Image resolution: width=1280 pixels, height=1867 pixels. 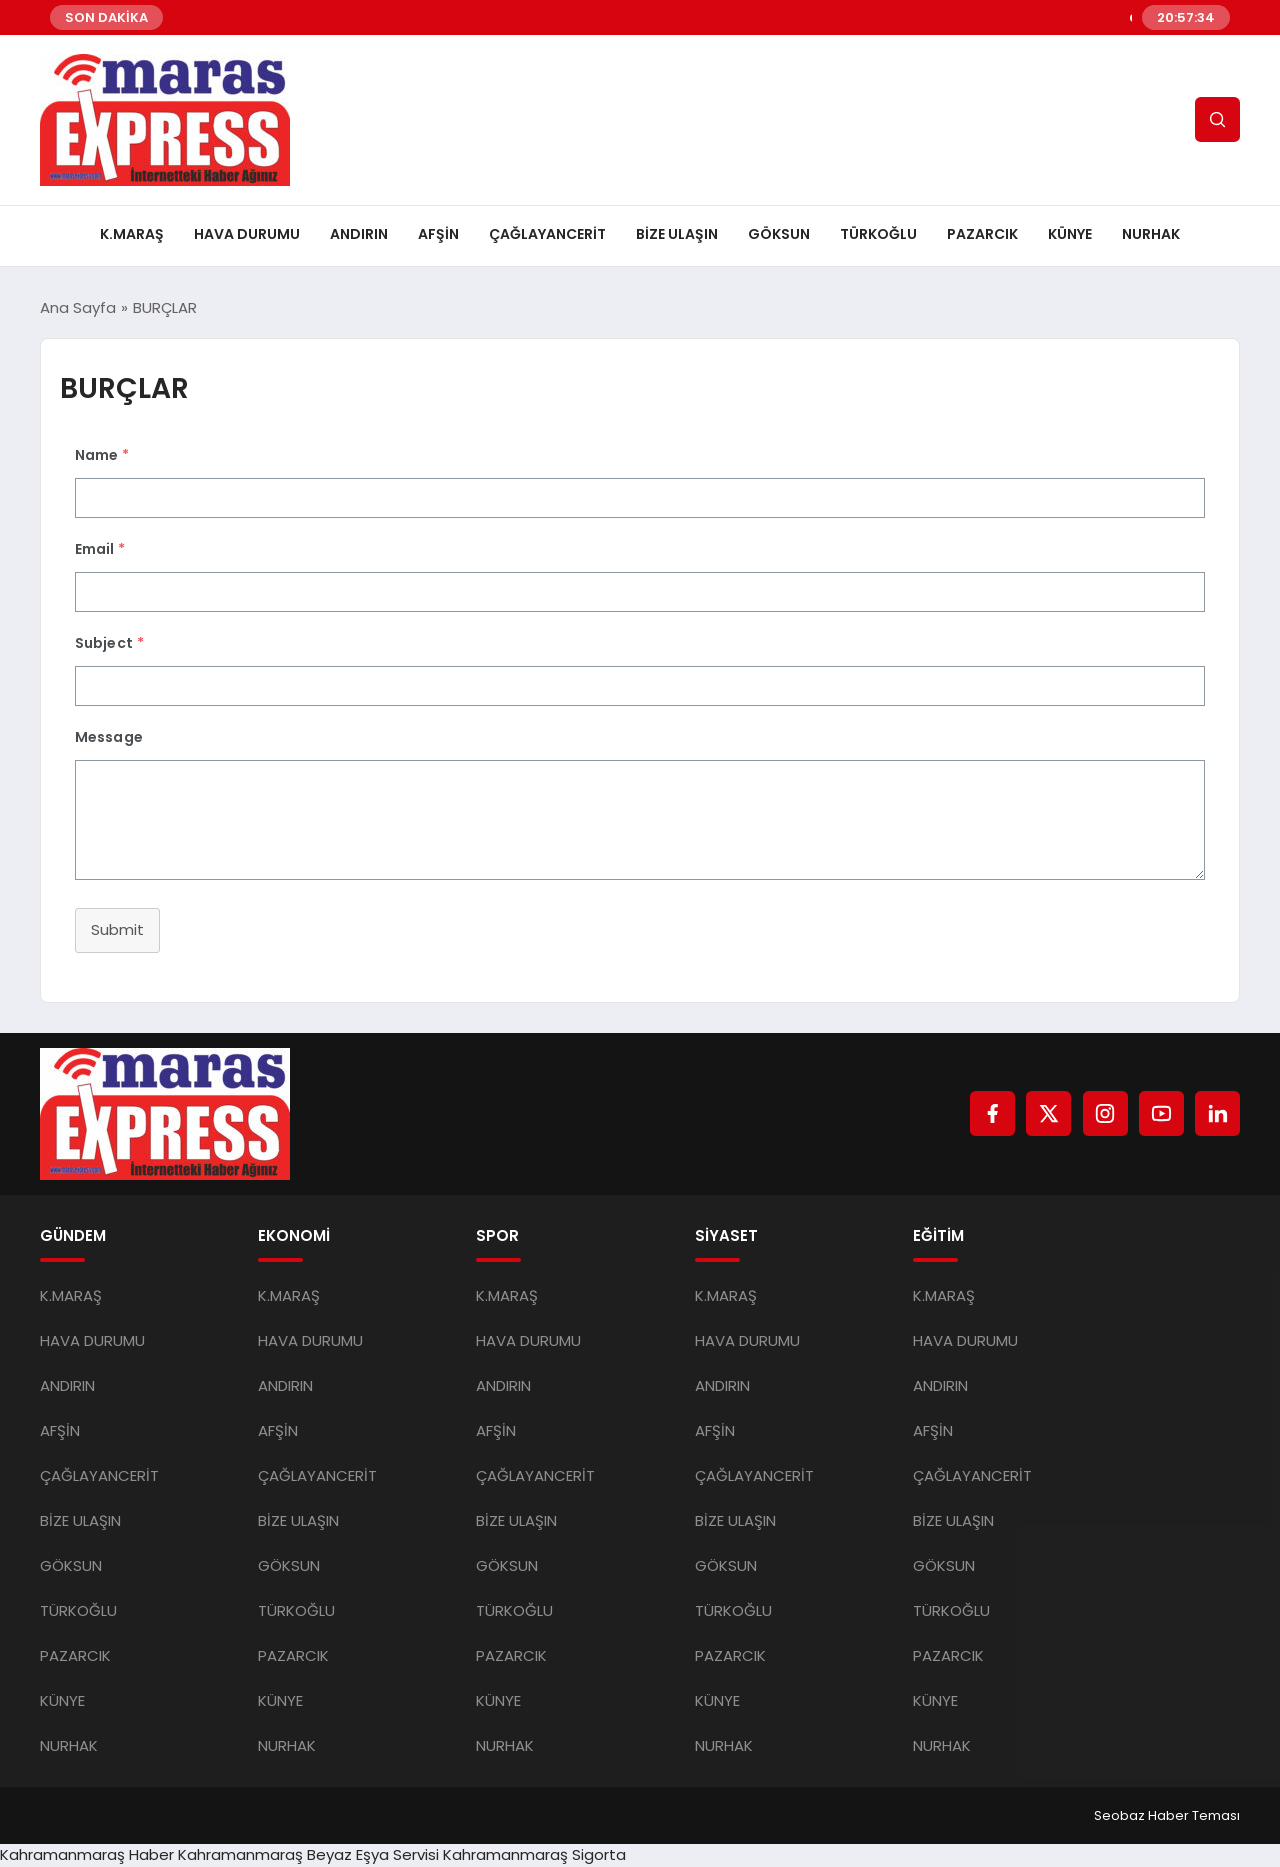 What do you see at coordinates (878, 234) in the screenshot?
I see `TÜRKOĞLU` at bounding box center [878, 234].